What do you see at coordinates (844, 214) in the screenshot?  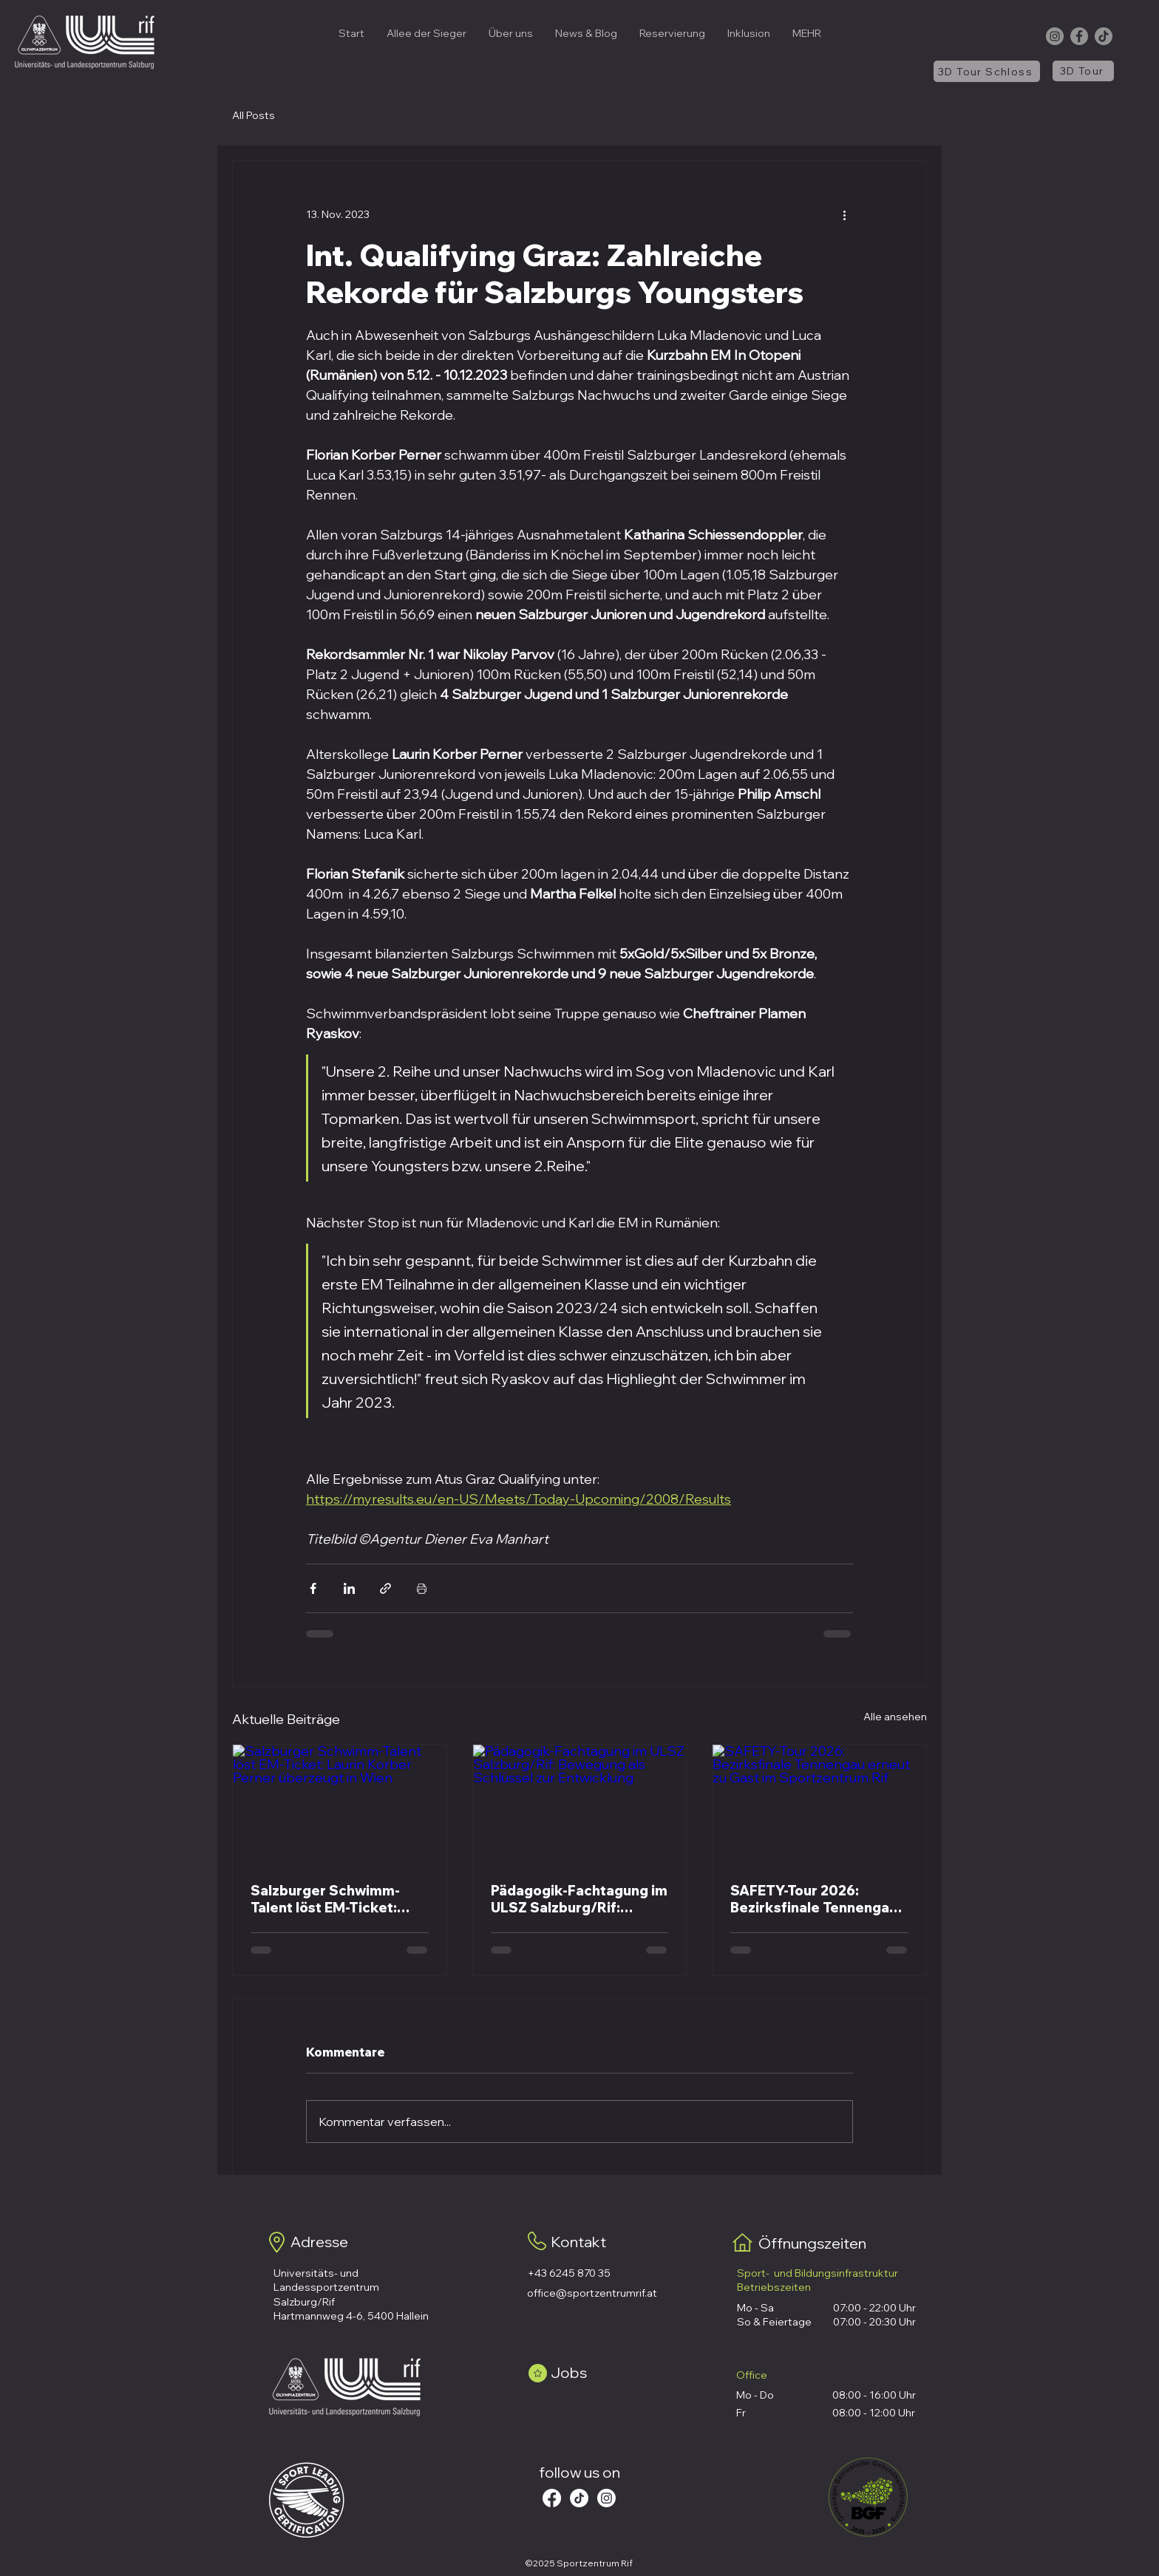 I see `[Weitere Aktionen]` at bounding box center [844, 214].